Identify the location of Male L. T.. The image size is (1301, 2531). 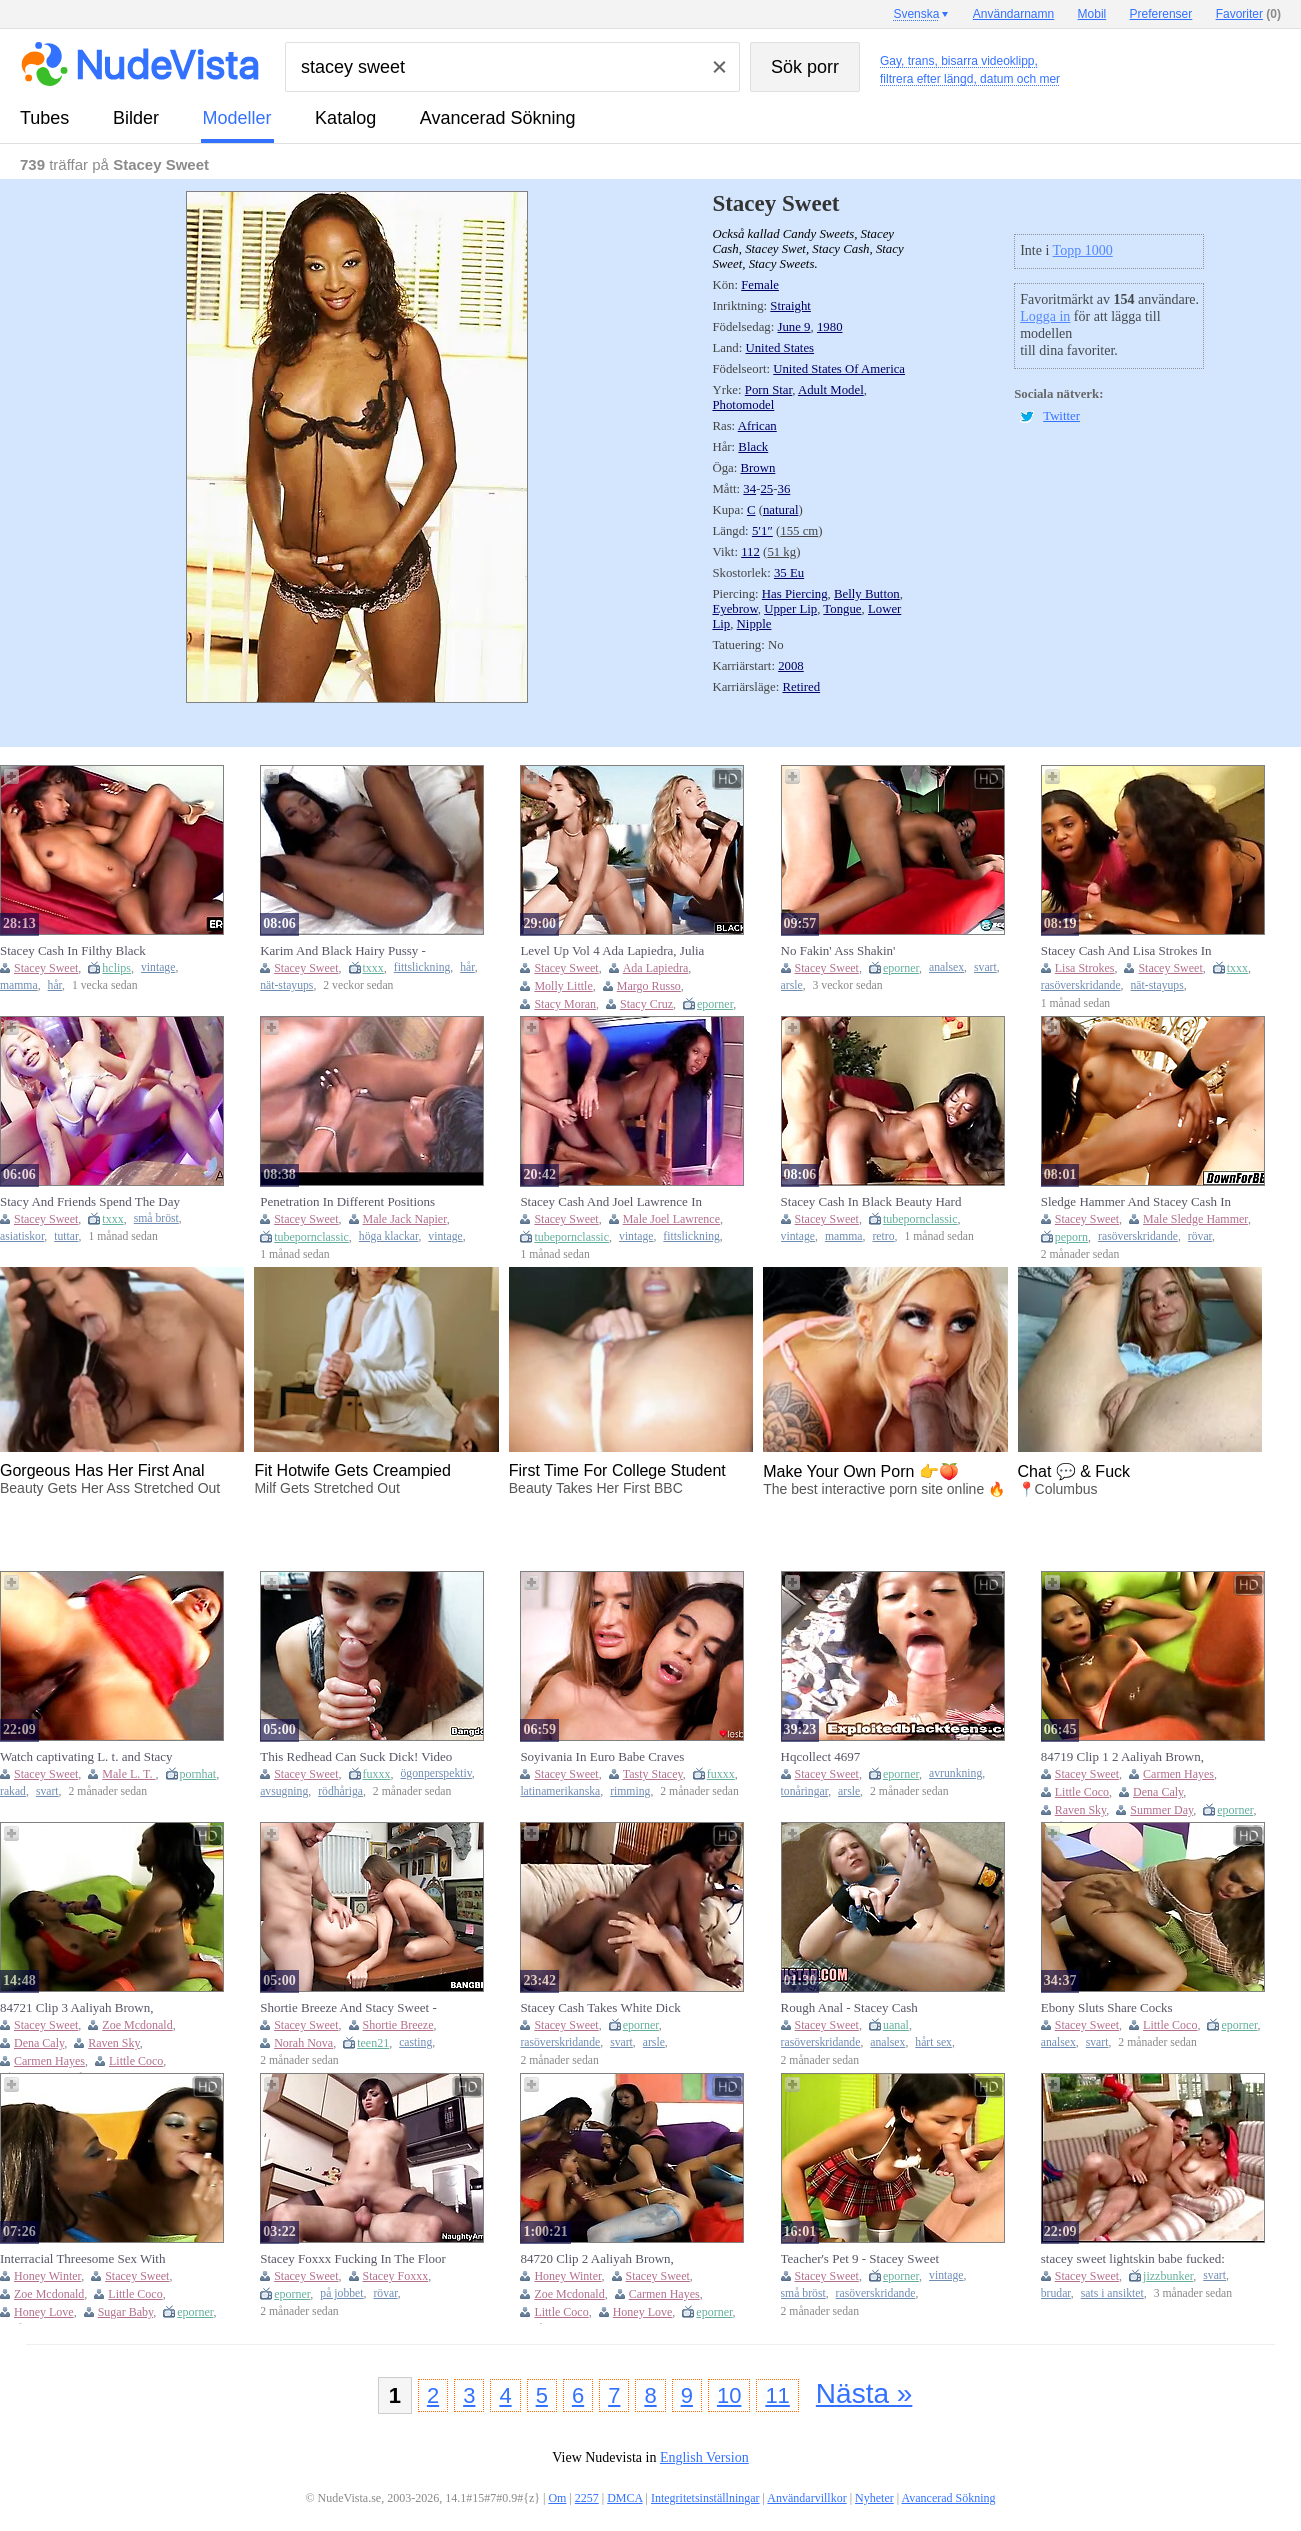
(128, 1774).